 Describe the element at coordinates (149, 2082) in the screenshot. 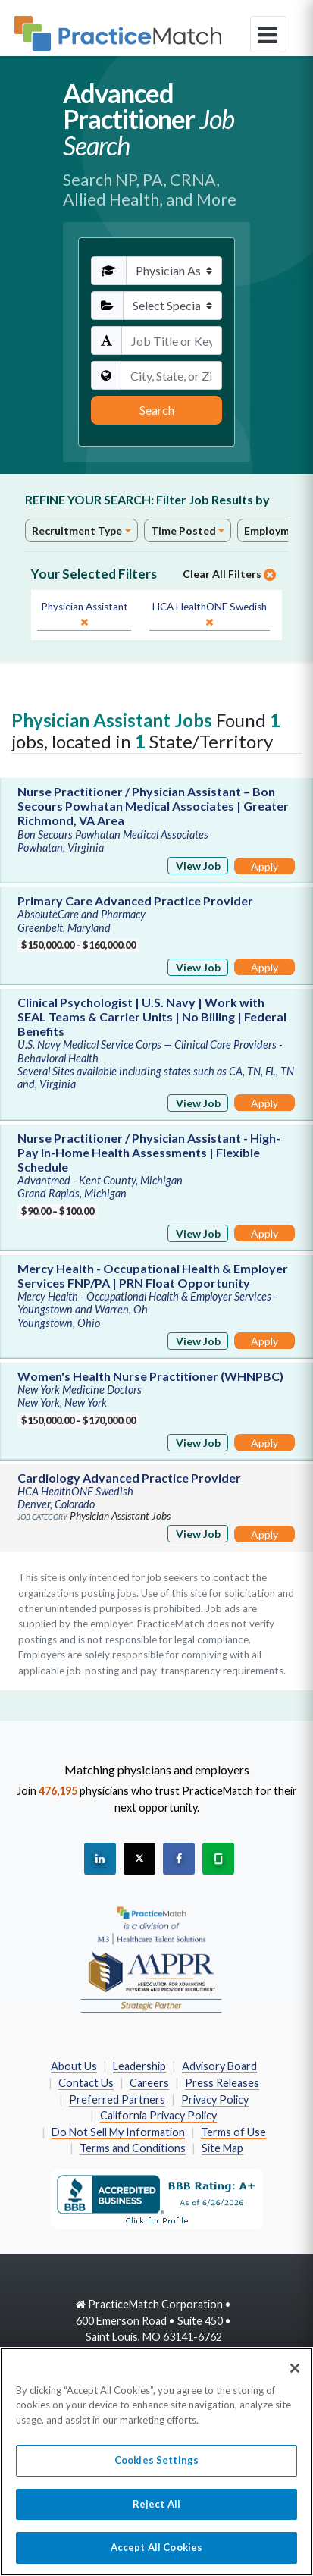

I see `Careers` at that location.